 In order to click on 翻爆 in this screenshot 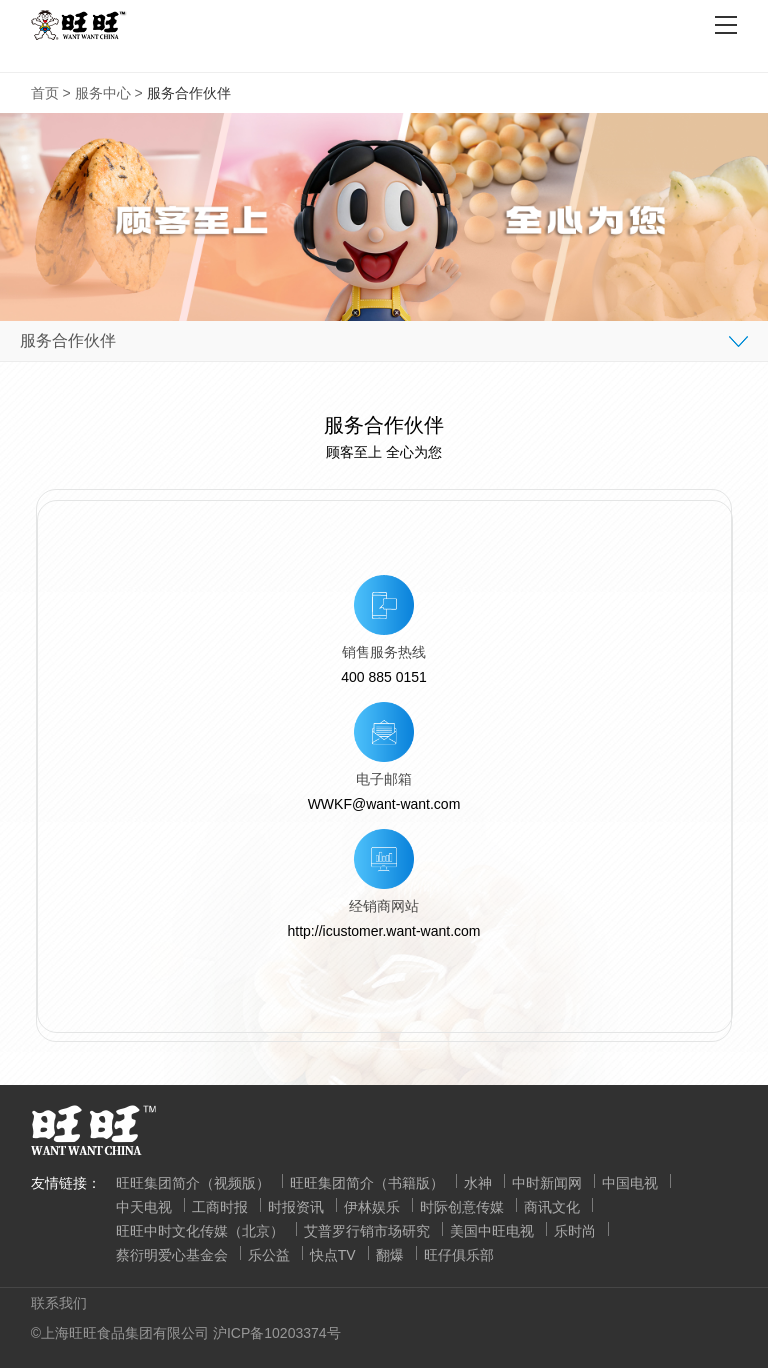, I will do `click(390, 1255)`.